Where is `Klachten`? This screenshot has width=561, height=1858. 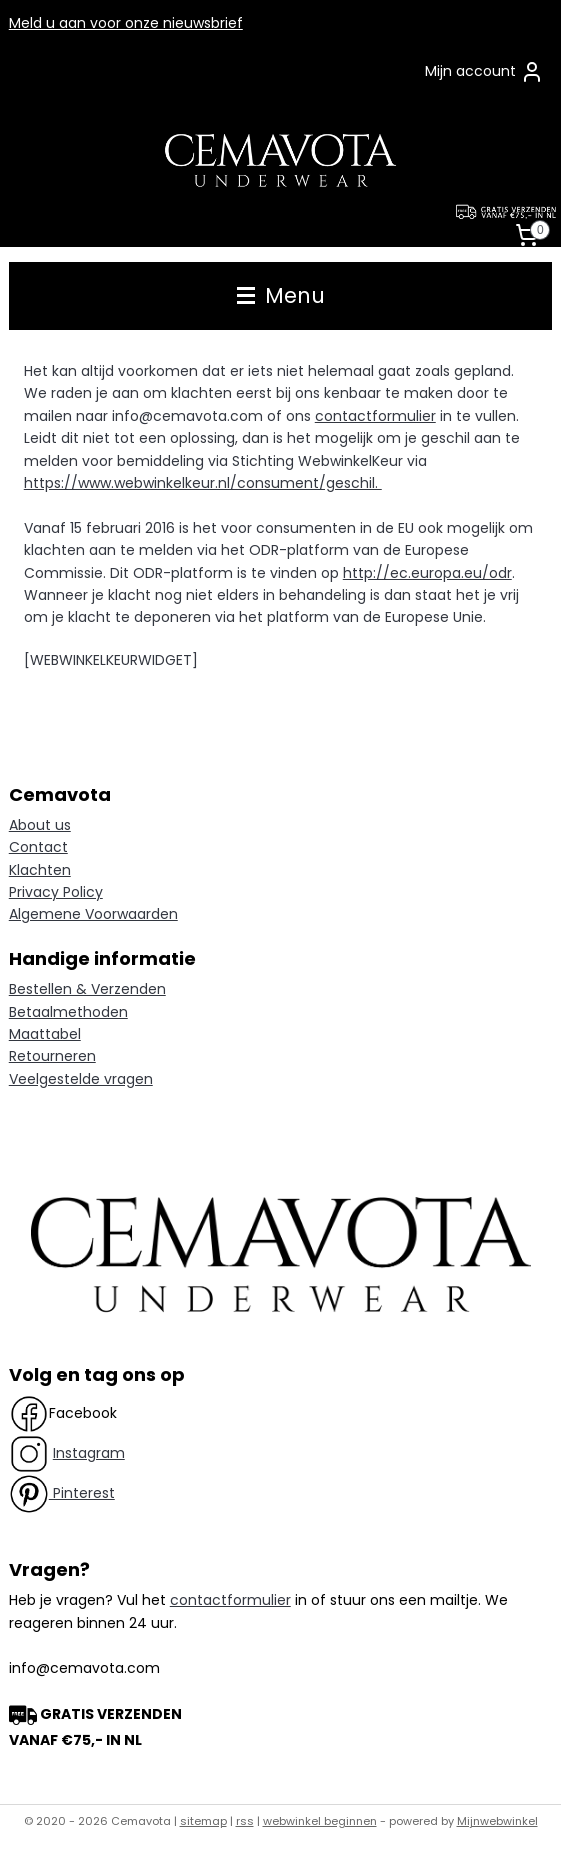
Klachten is located at coordinates (40, 870).